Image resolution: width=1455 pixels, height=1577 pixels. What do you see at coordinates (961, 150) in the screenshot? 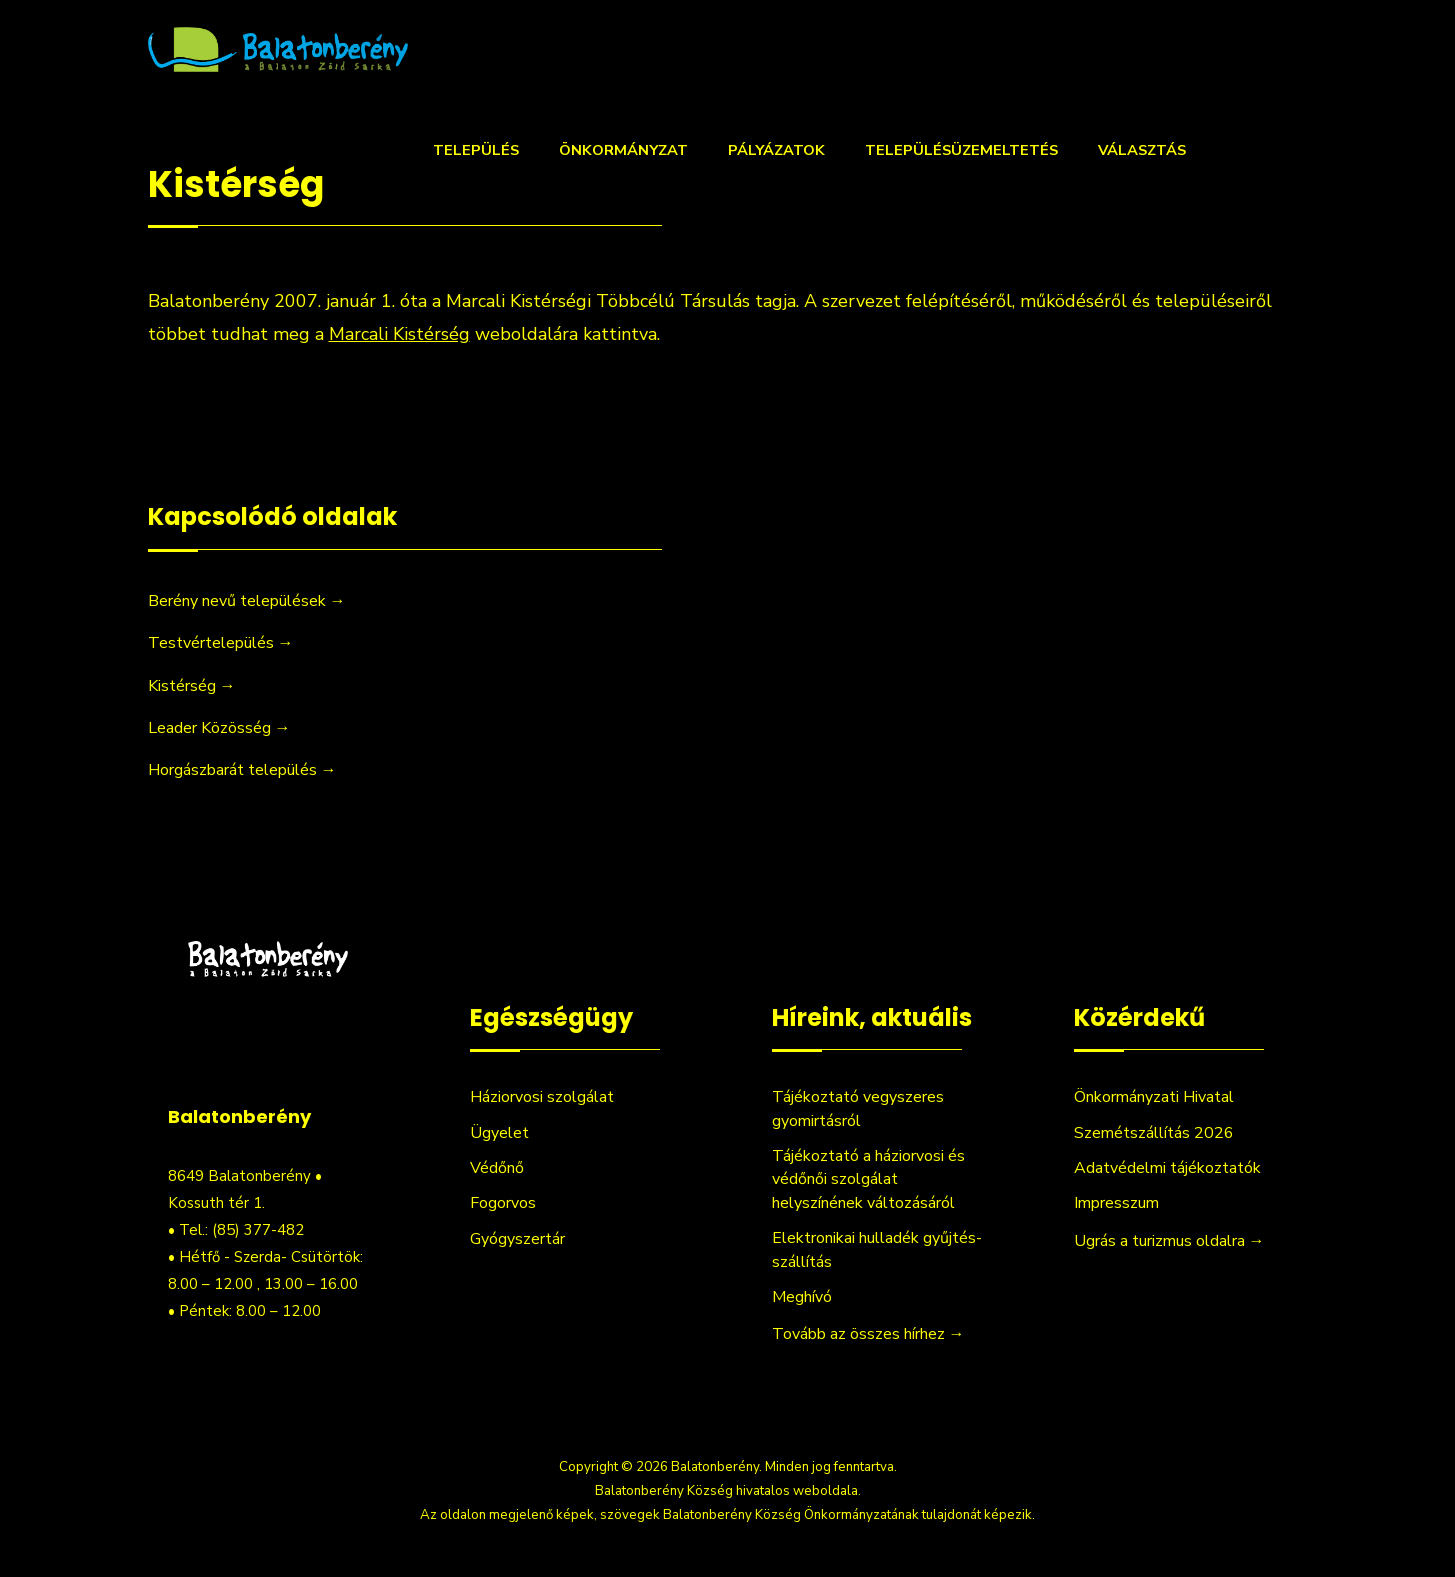
I see `Településüzemeltetés` at bounding box center [961, 150].